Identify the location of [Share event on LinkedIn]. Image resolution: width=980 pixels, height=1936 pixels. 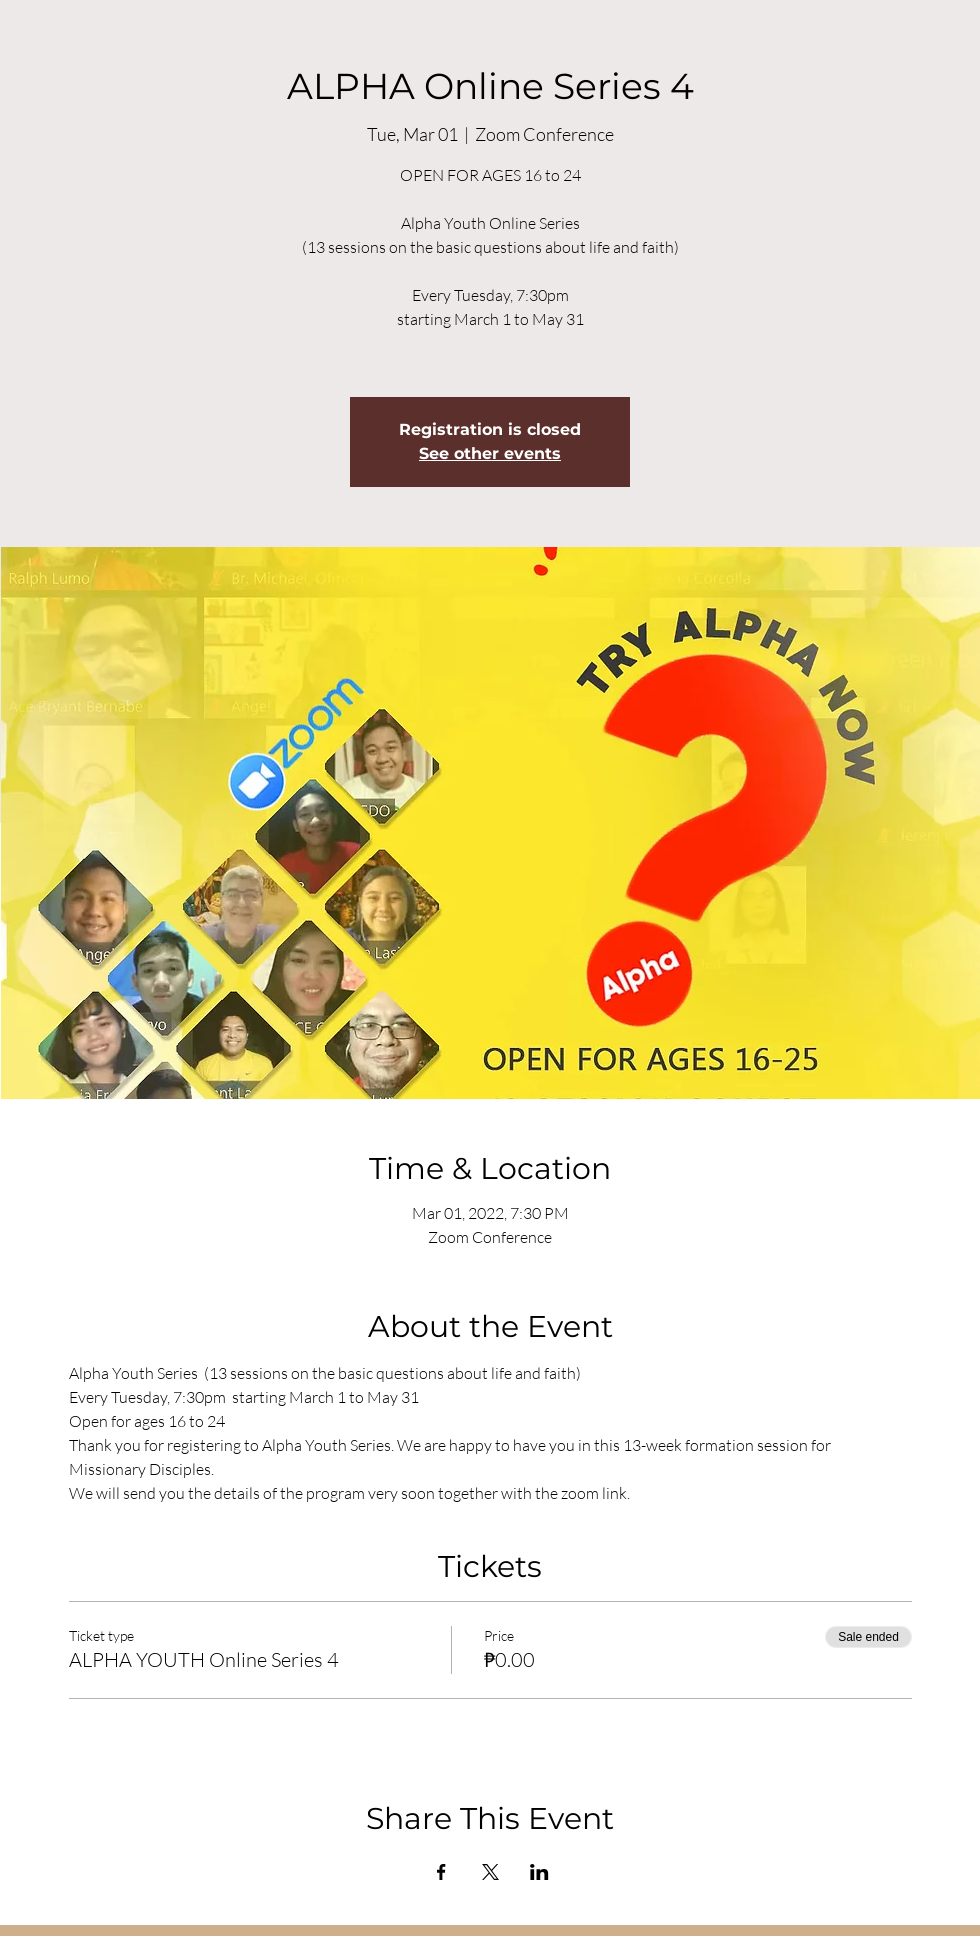
(539, 1872).